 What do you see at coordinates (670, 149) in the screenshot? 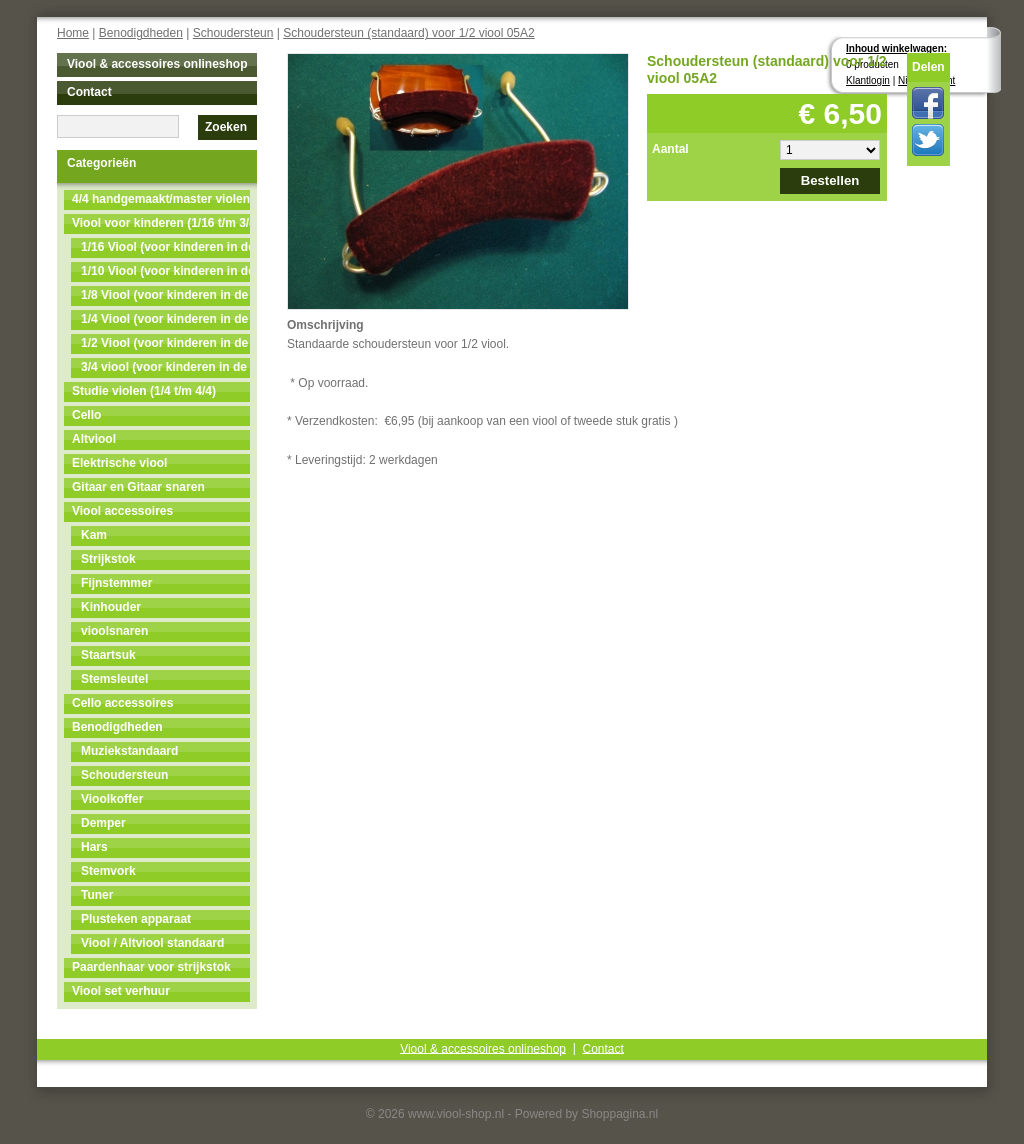
I see `Aantal` at bounding box center [670, 149].